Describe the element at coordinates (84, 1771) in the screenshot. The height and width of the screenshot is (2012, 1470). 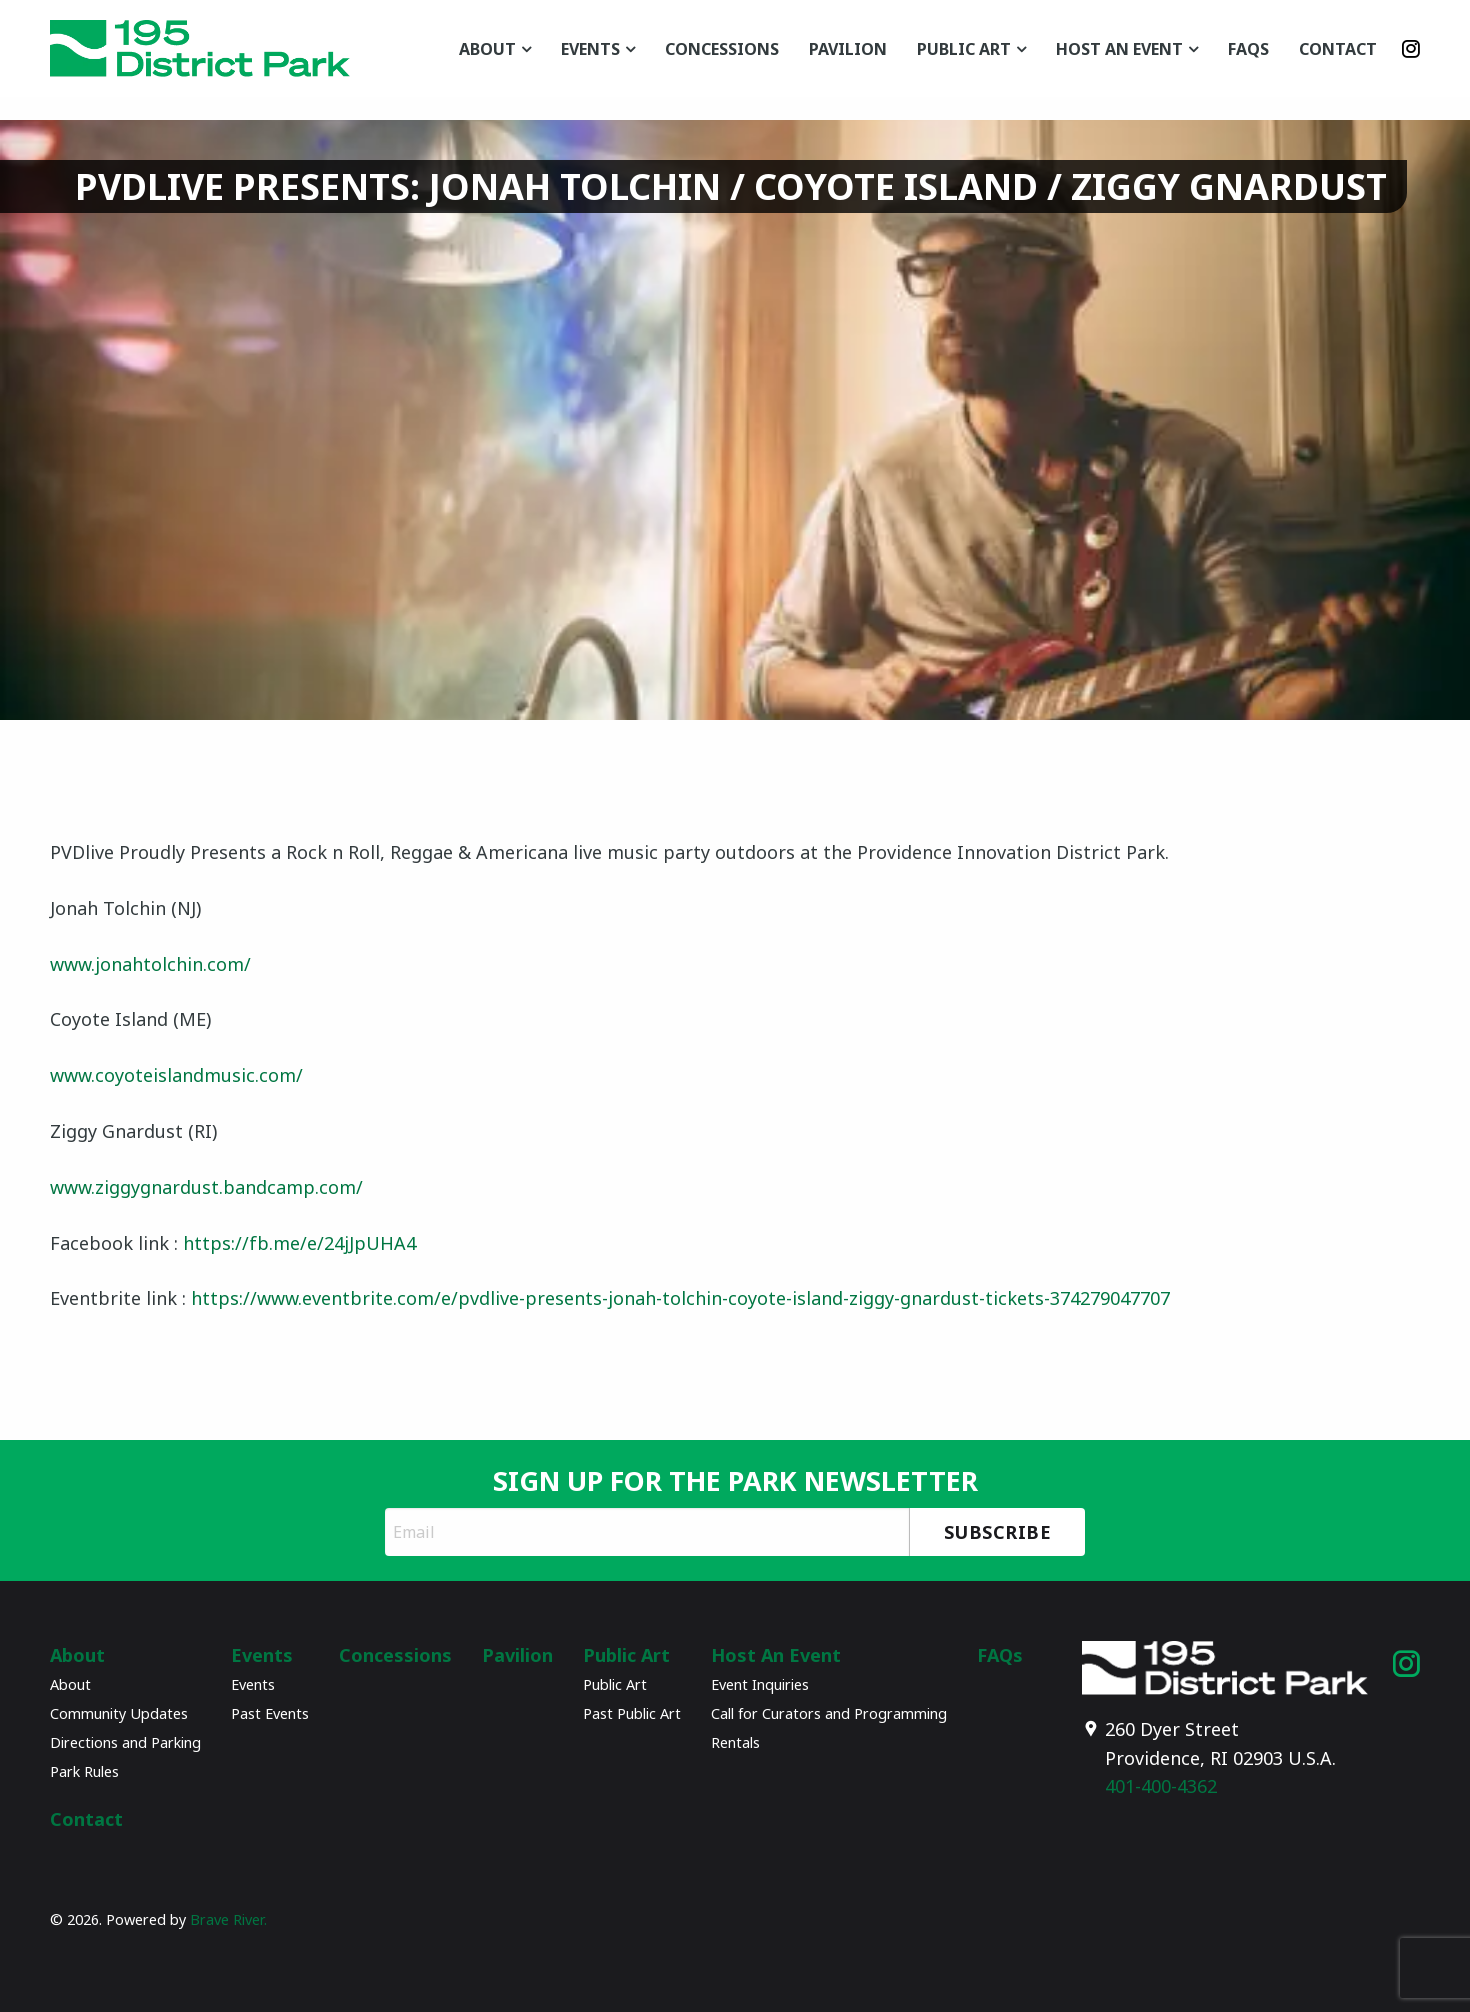
I see `Park Rules` at that location.